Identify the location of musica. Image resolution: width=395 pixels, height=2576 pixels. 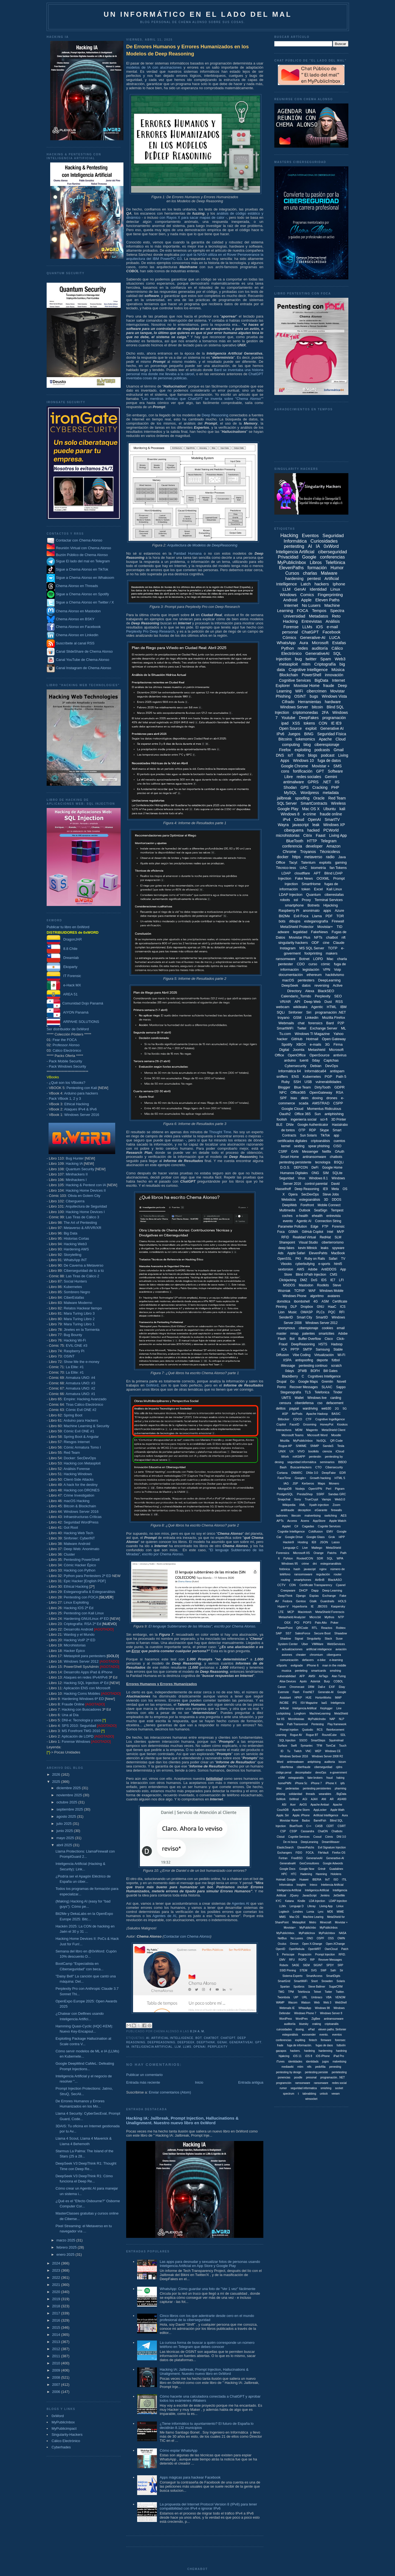
(286, 1670).